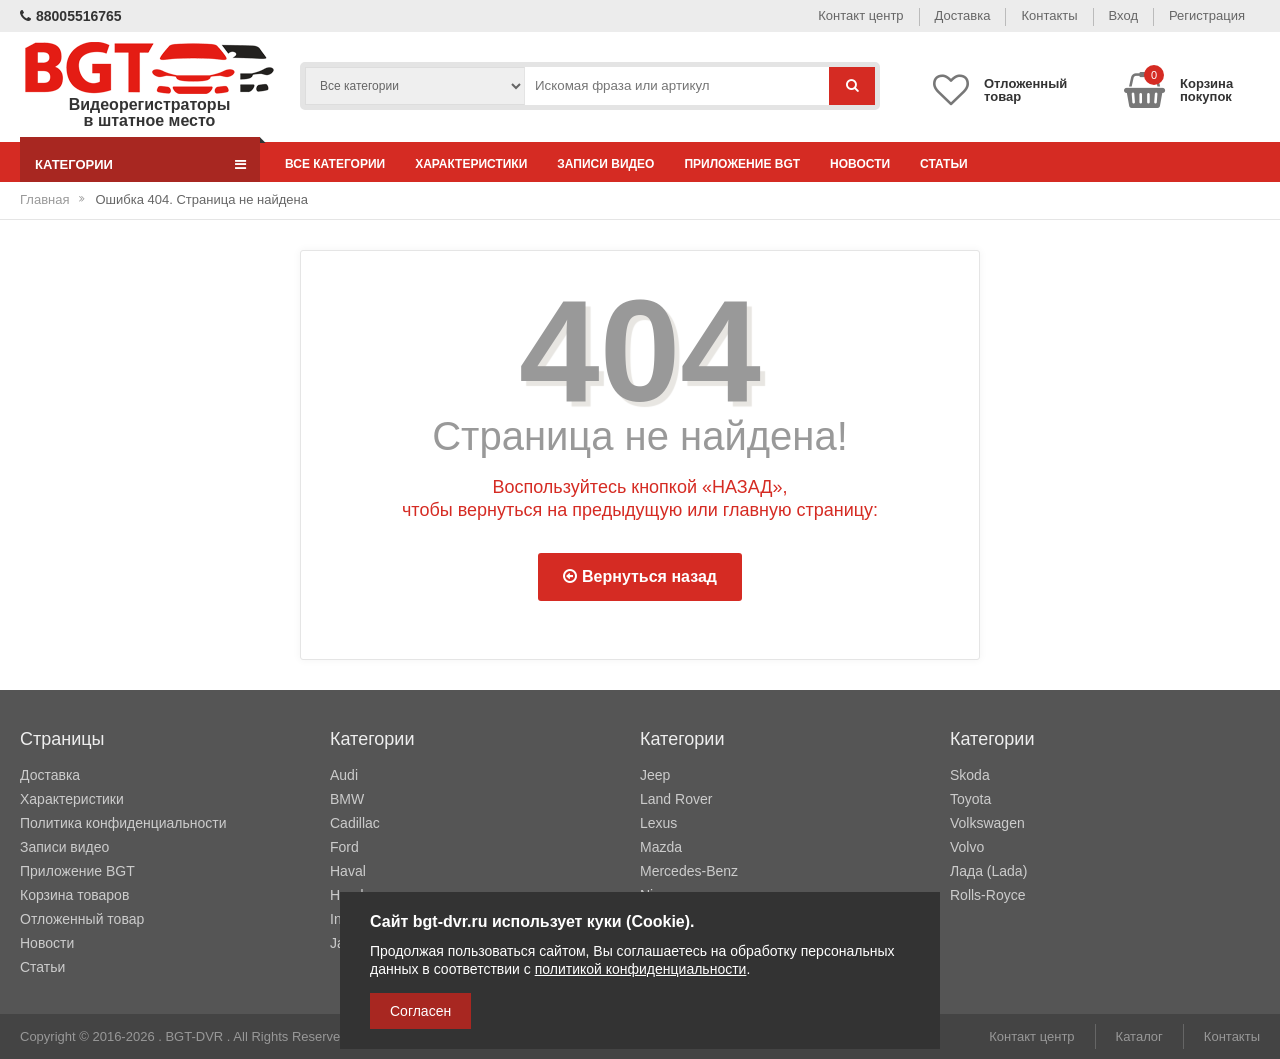 This screenshot has width=1280, height=1059. Describe the element at coordinates (82, 919) in the screenshot. I see `Отложенный товар` at that location.